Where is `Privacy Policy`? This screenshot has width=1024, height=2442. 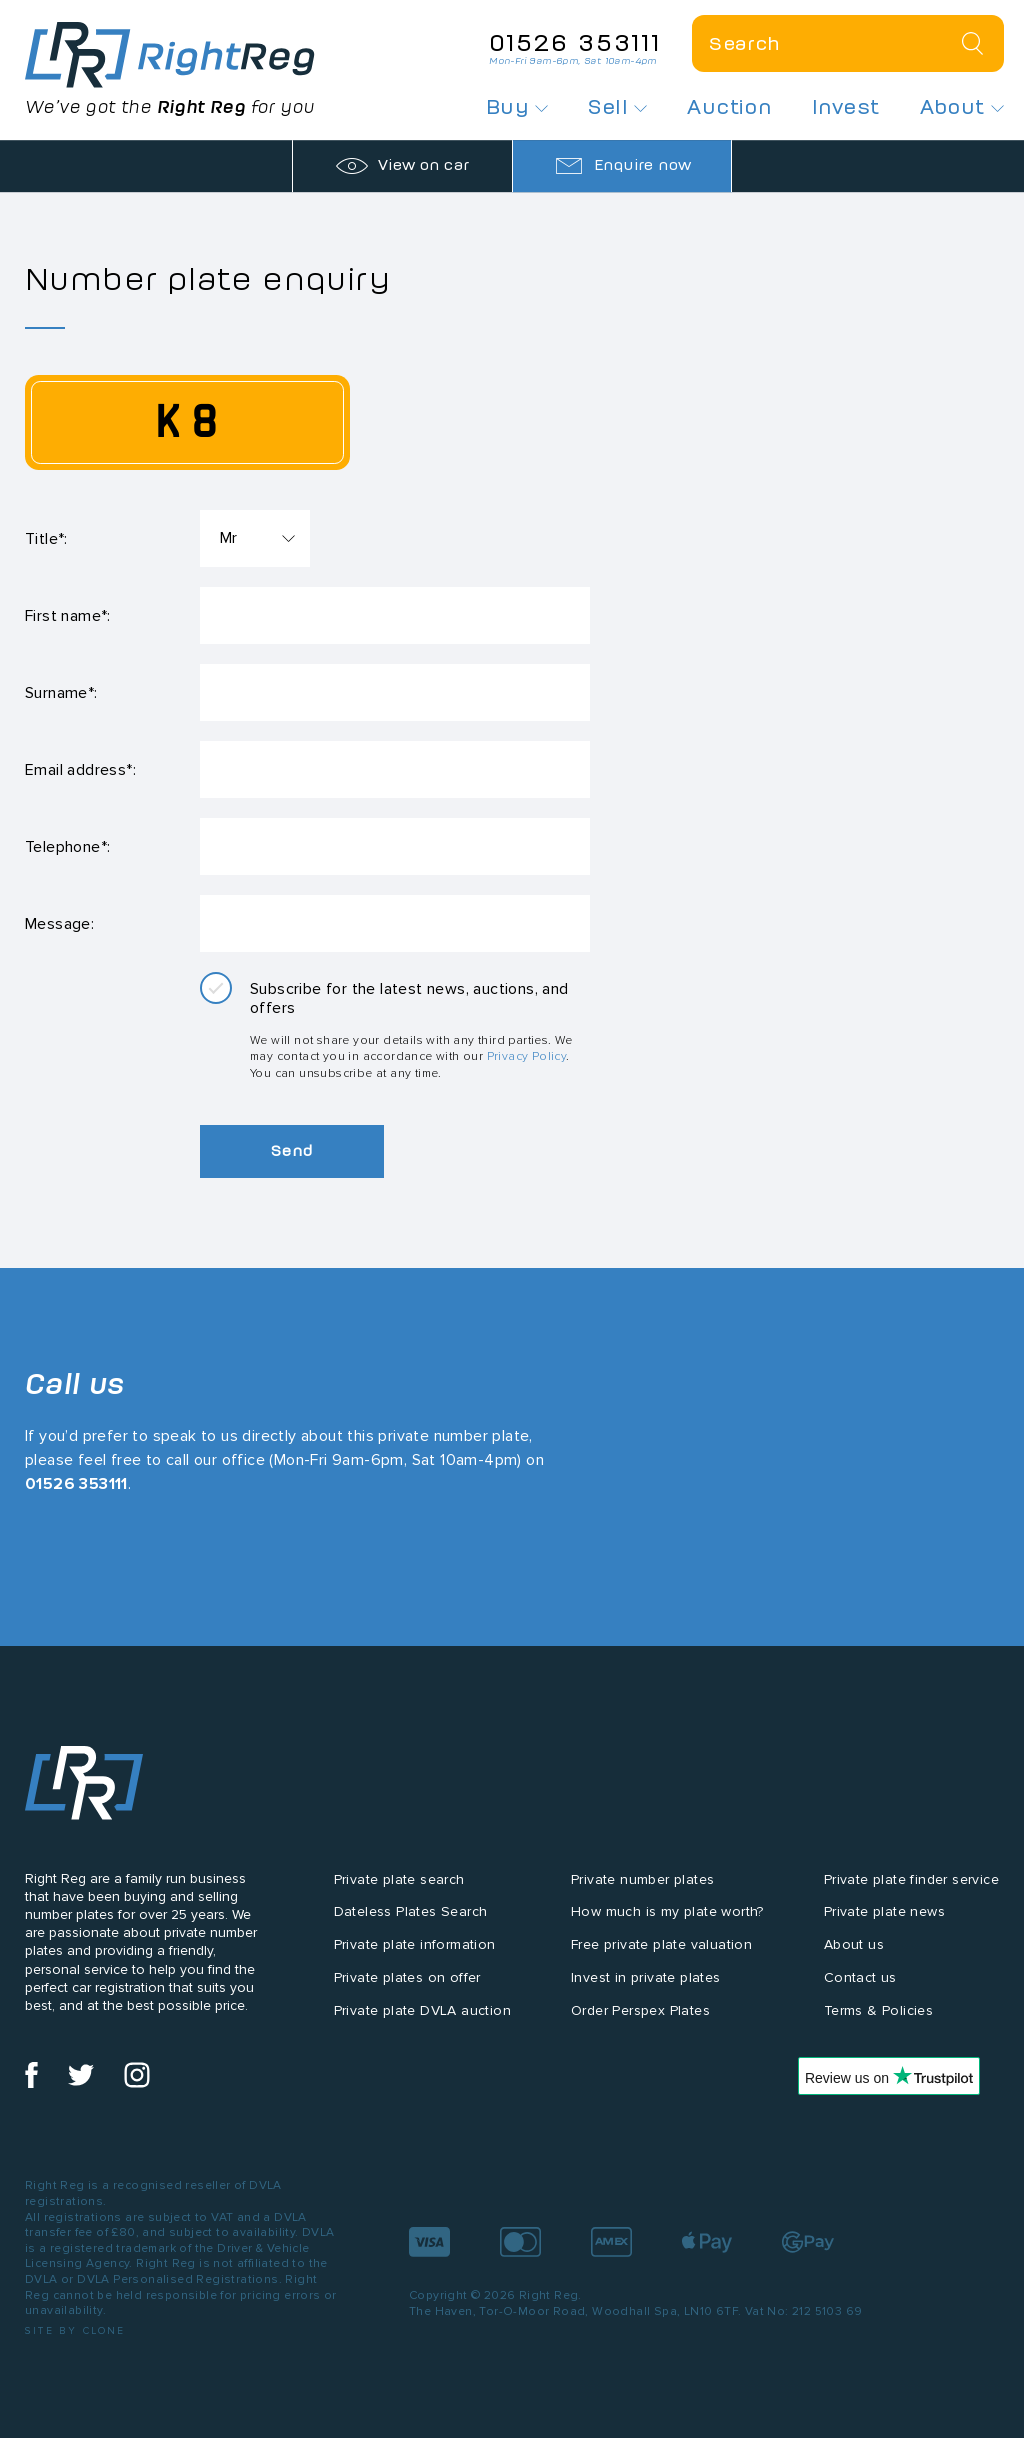 Privacy Policy is located at coordinates (527, 1074).